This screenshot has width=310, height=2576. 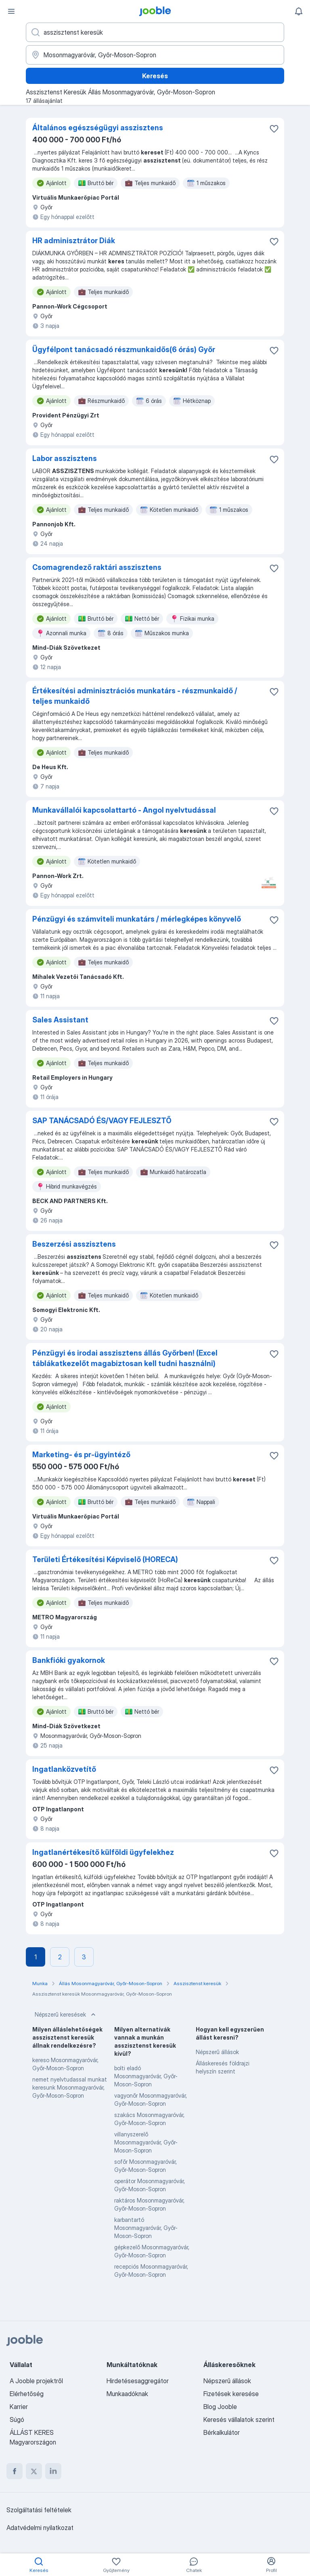 I want to click on Szolgáltatási feltételek, so click(x=38, y=2510).